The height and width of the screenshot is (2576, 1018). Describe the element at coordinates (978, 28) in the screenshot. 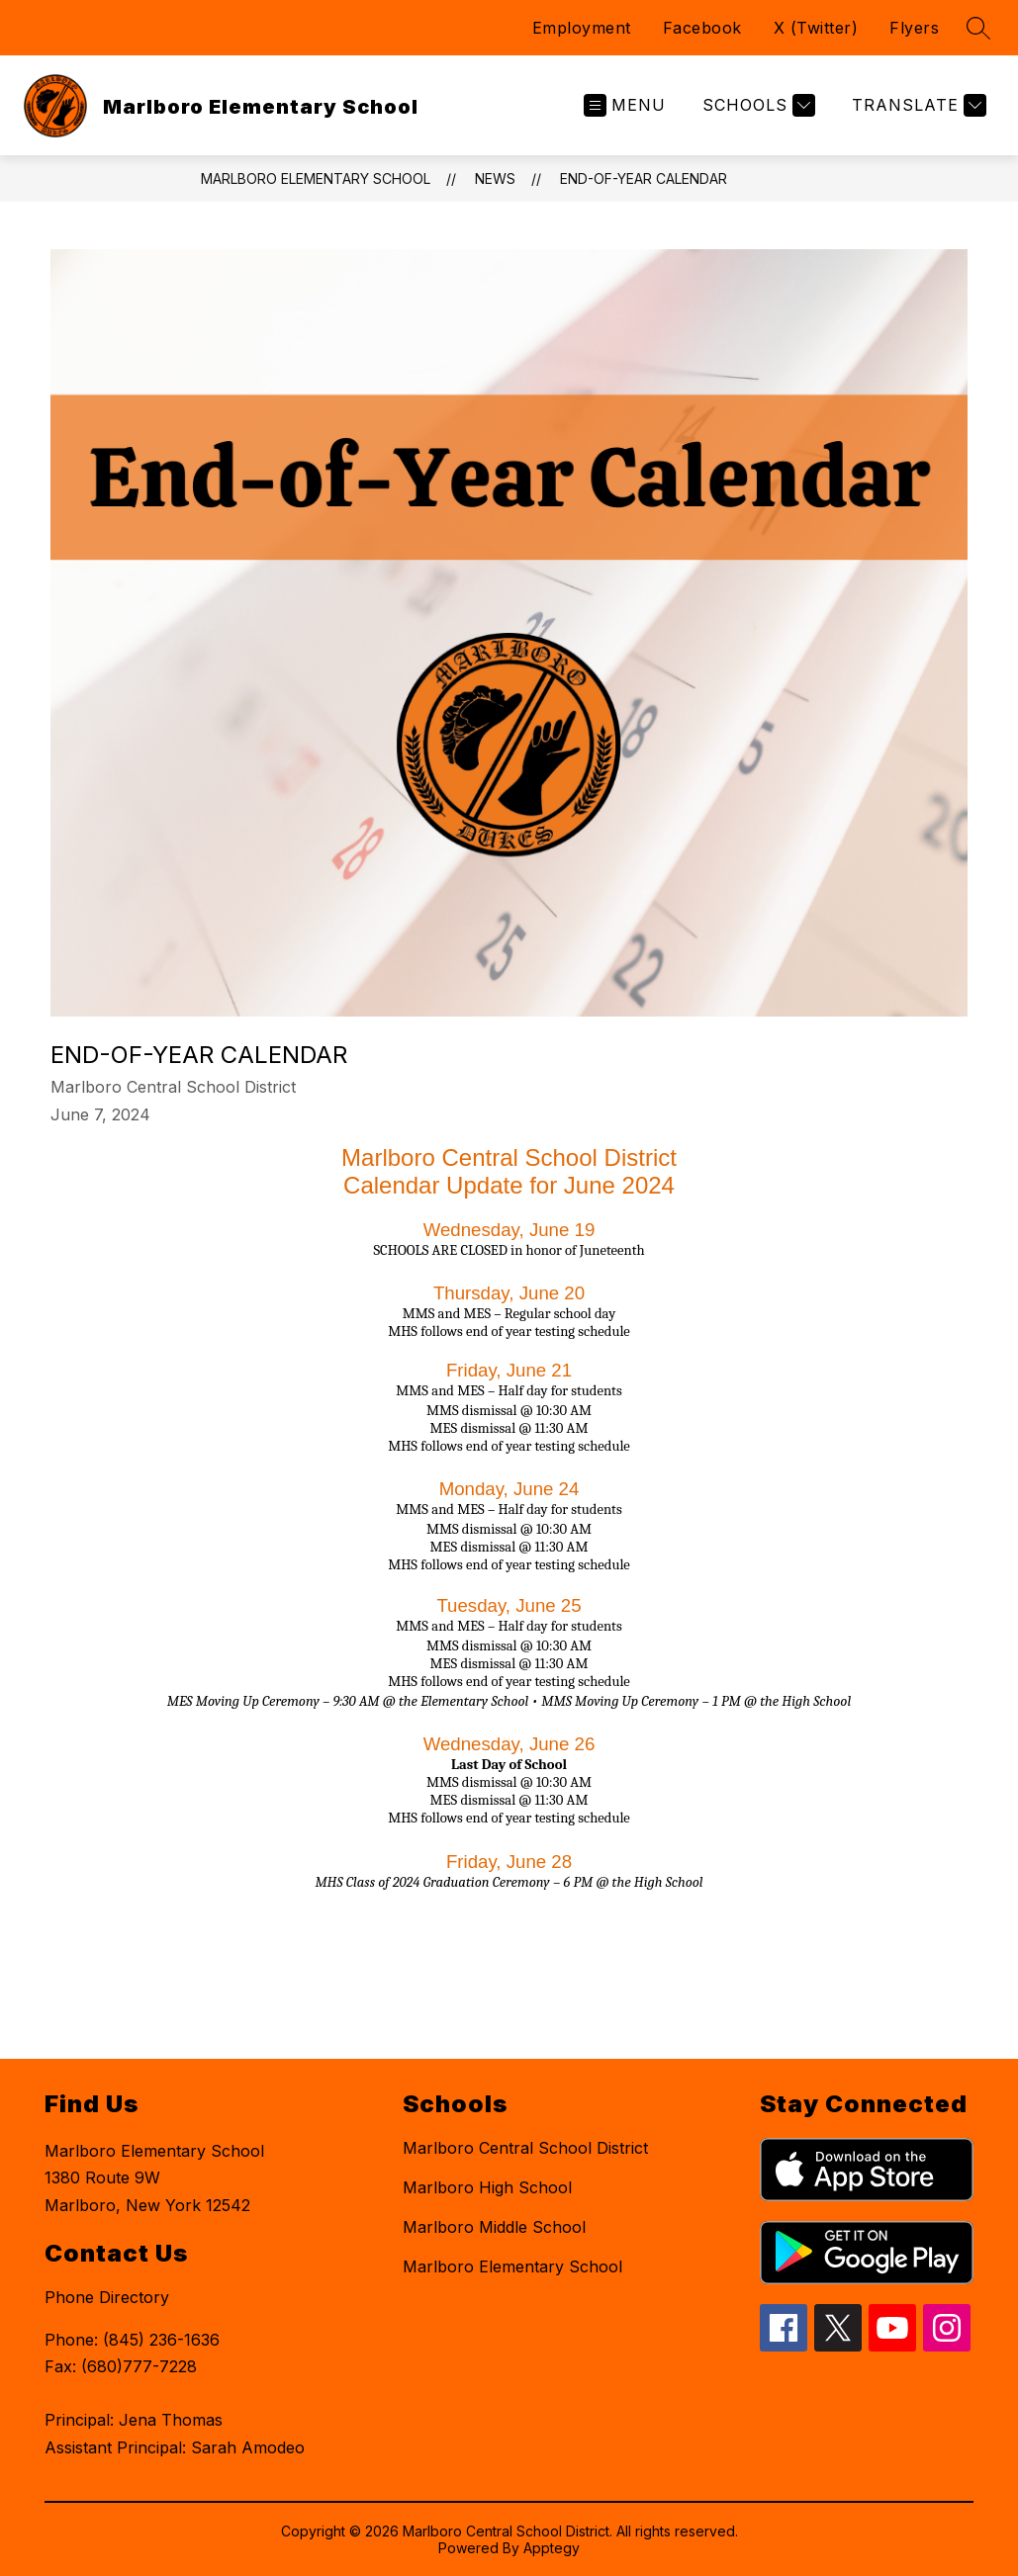

I see `[Search site]` at that location.